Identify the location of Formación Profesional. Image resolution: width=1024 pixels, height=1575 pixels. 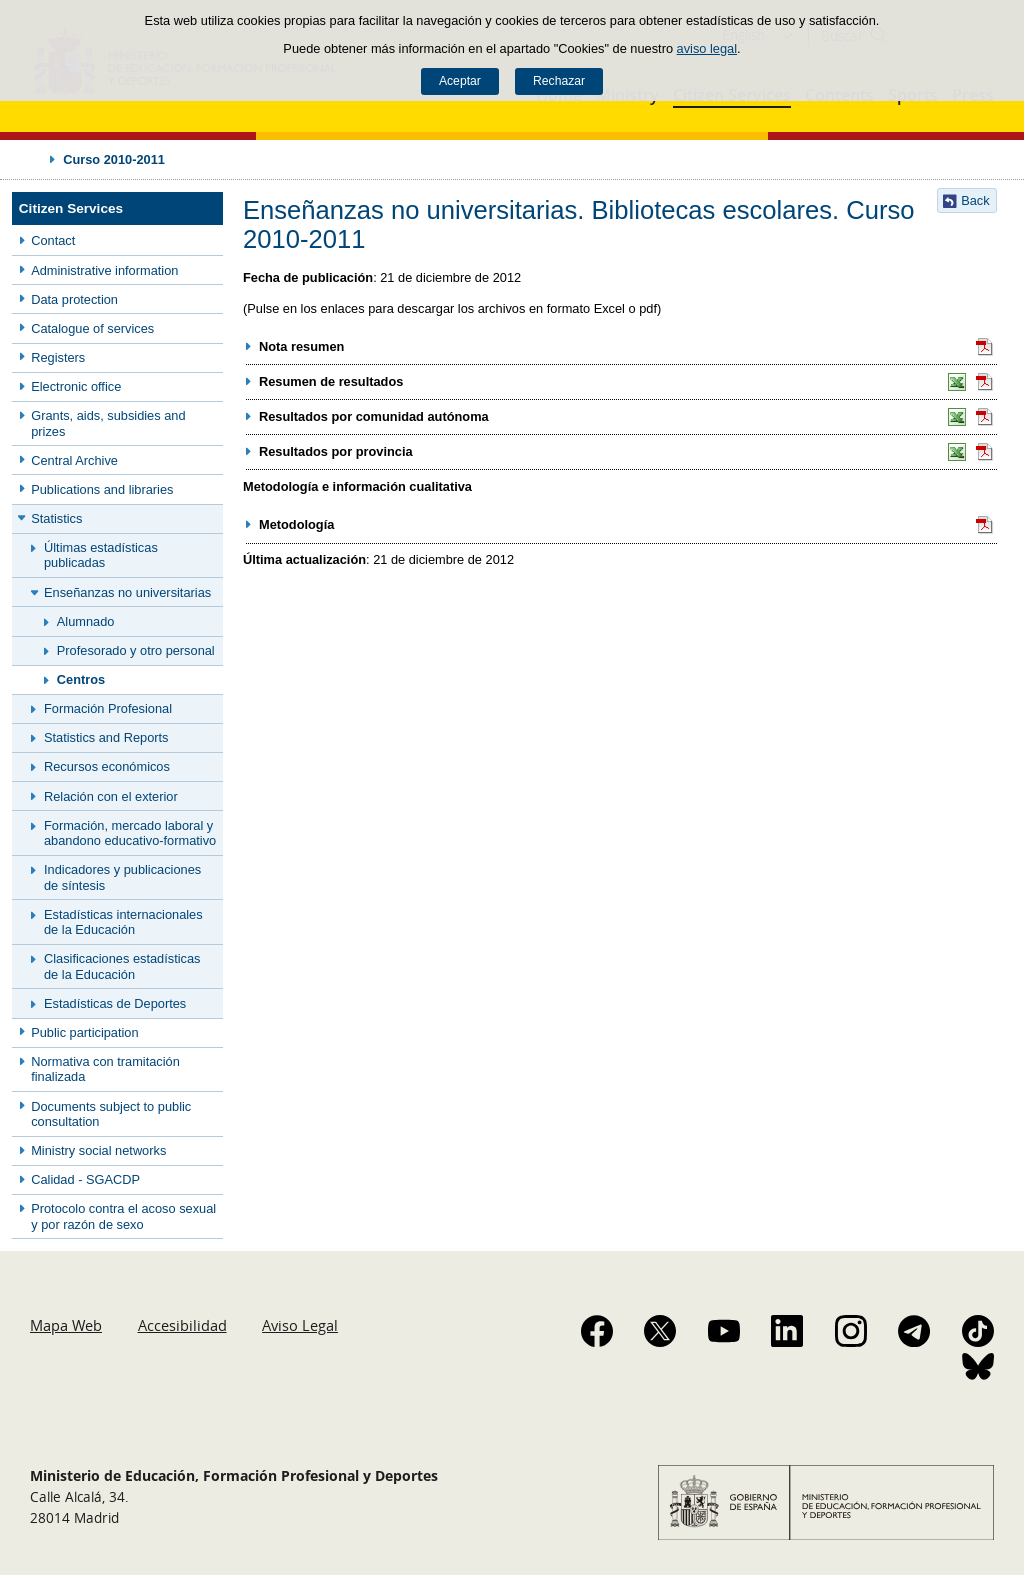
(108, 708).